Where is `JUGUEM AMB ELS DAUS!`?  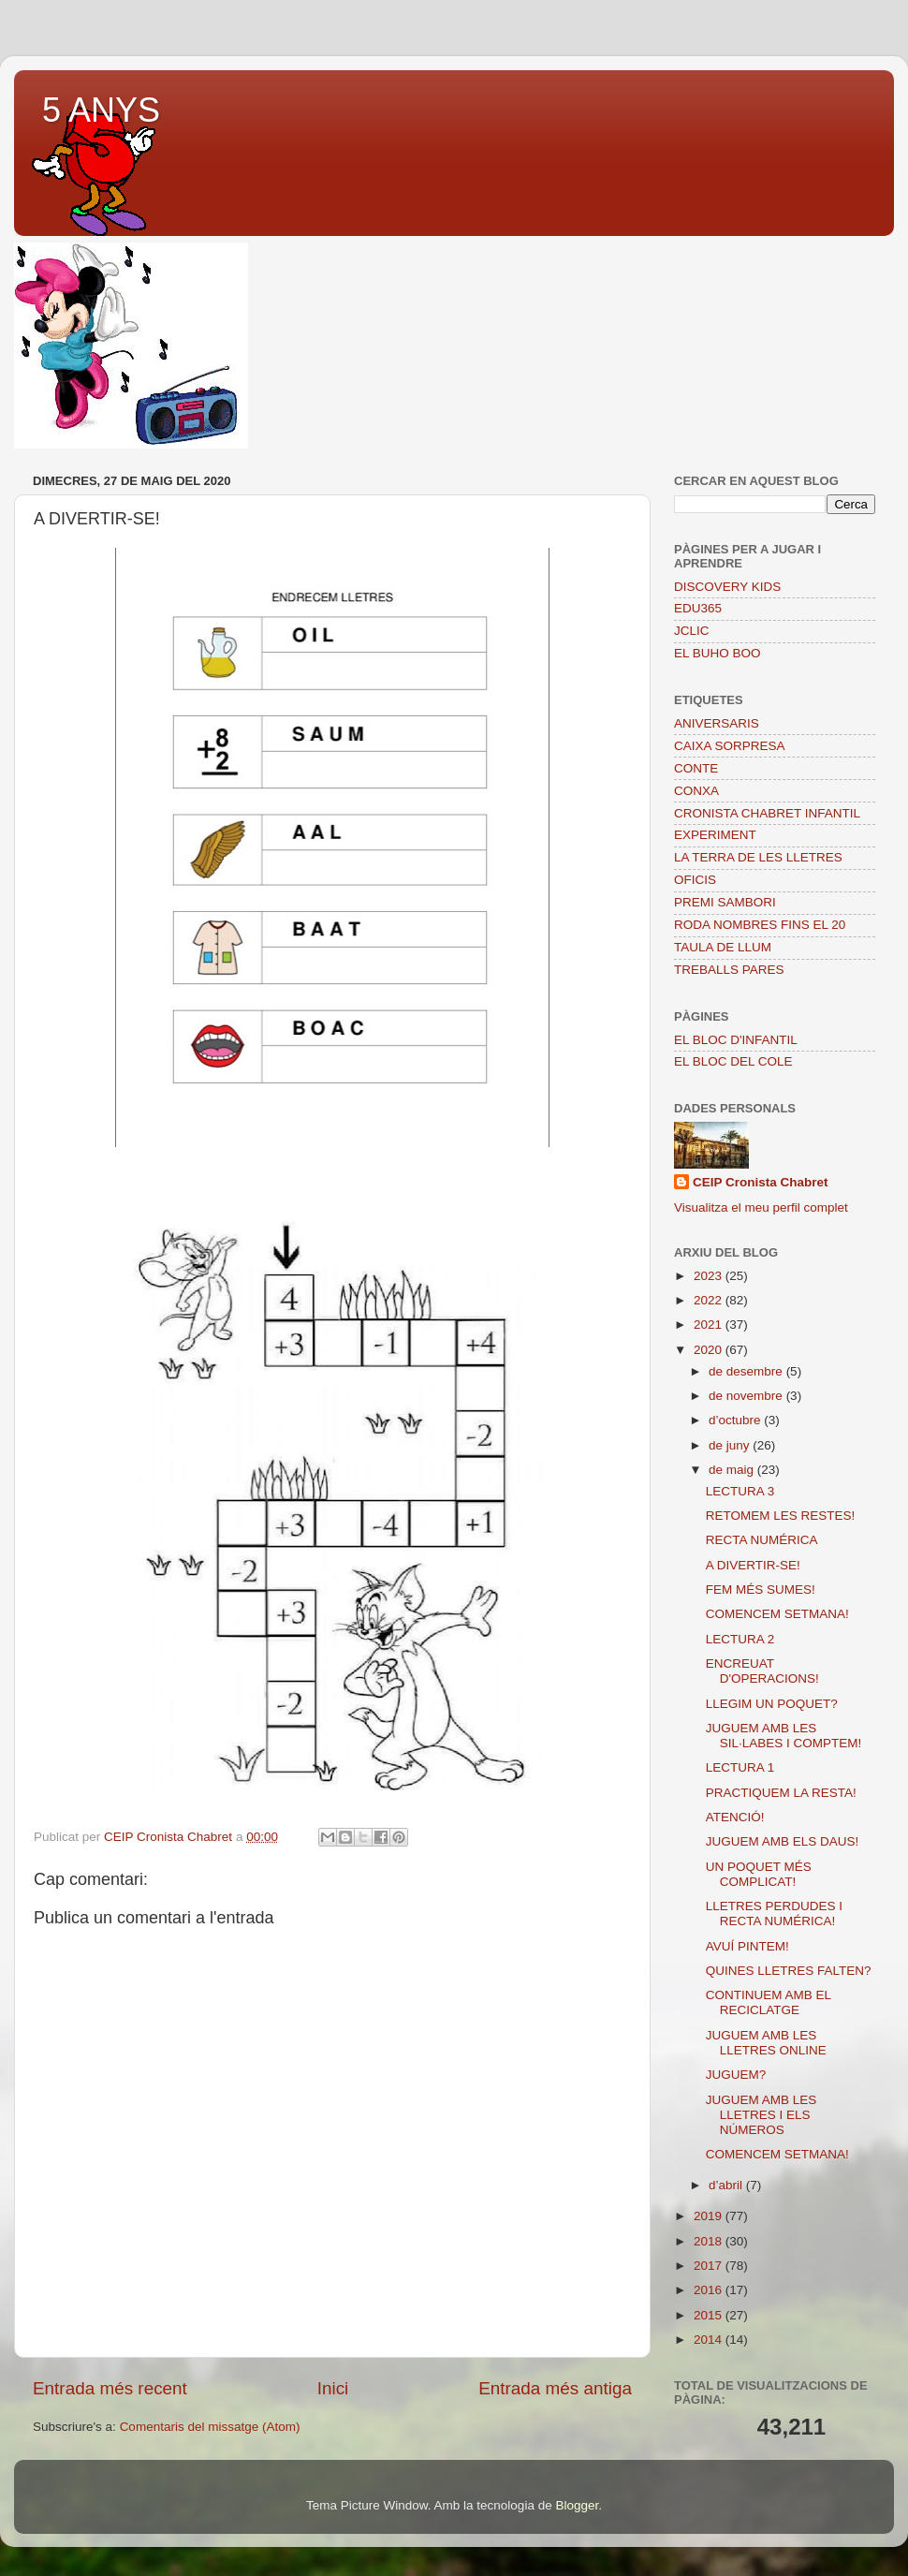
JUGUEM AMB ELS DAUS! is located at coordinates (782, 1841).